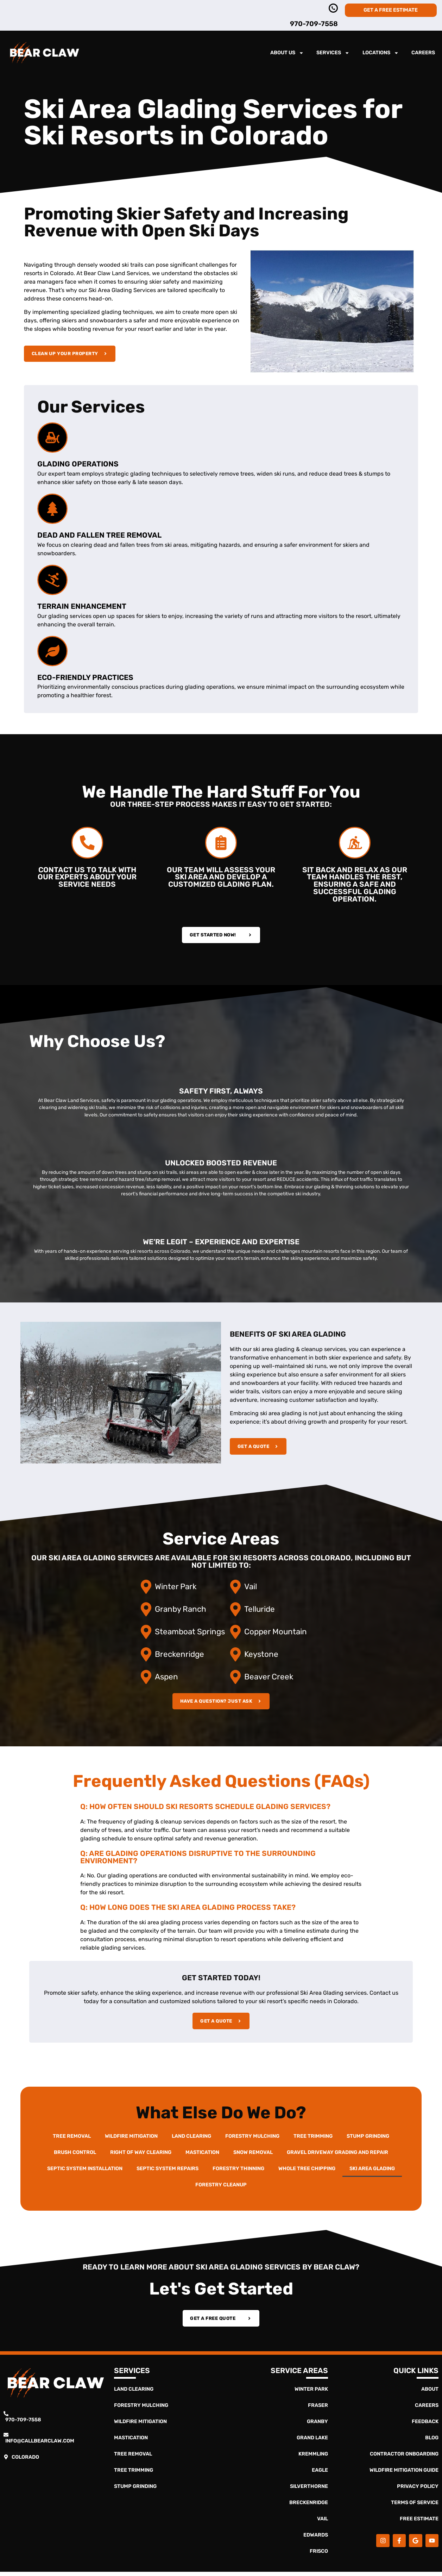 The image size is (442, 2576). What do you see at coordinates (313, 2458) in the screenshot?
I see `Kremmling` at bounding box center [313, 2458].